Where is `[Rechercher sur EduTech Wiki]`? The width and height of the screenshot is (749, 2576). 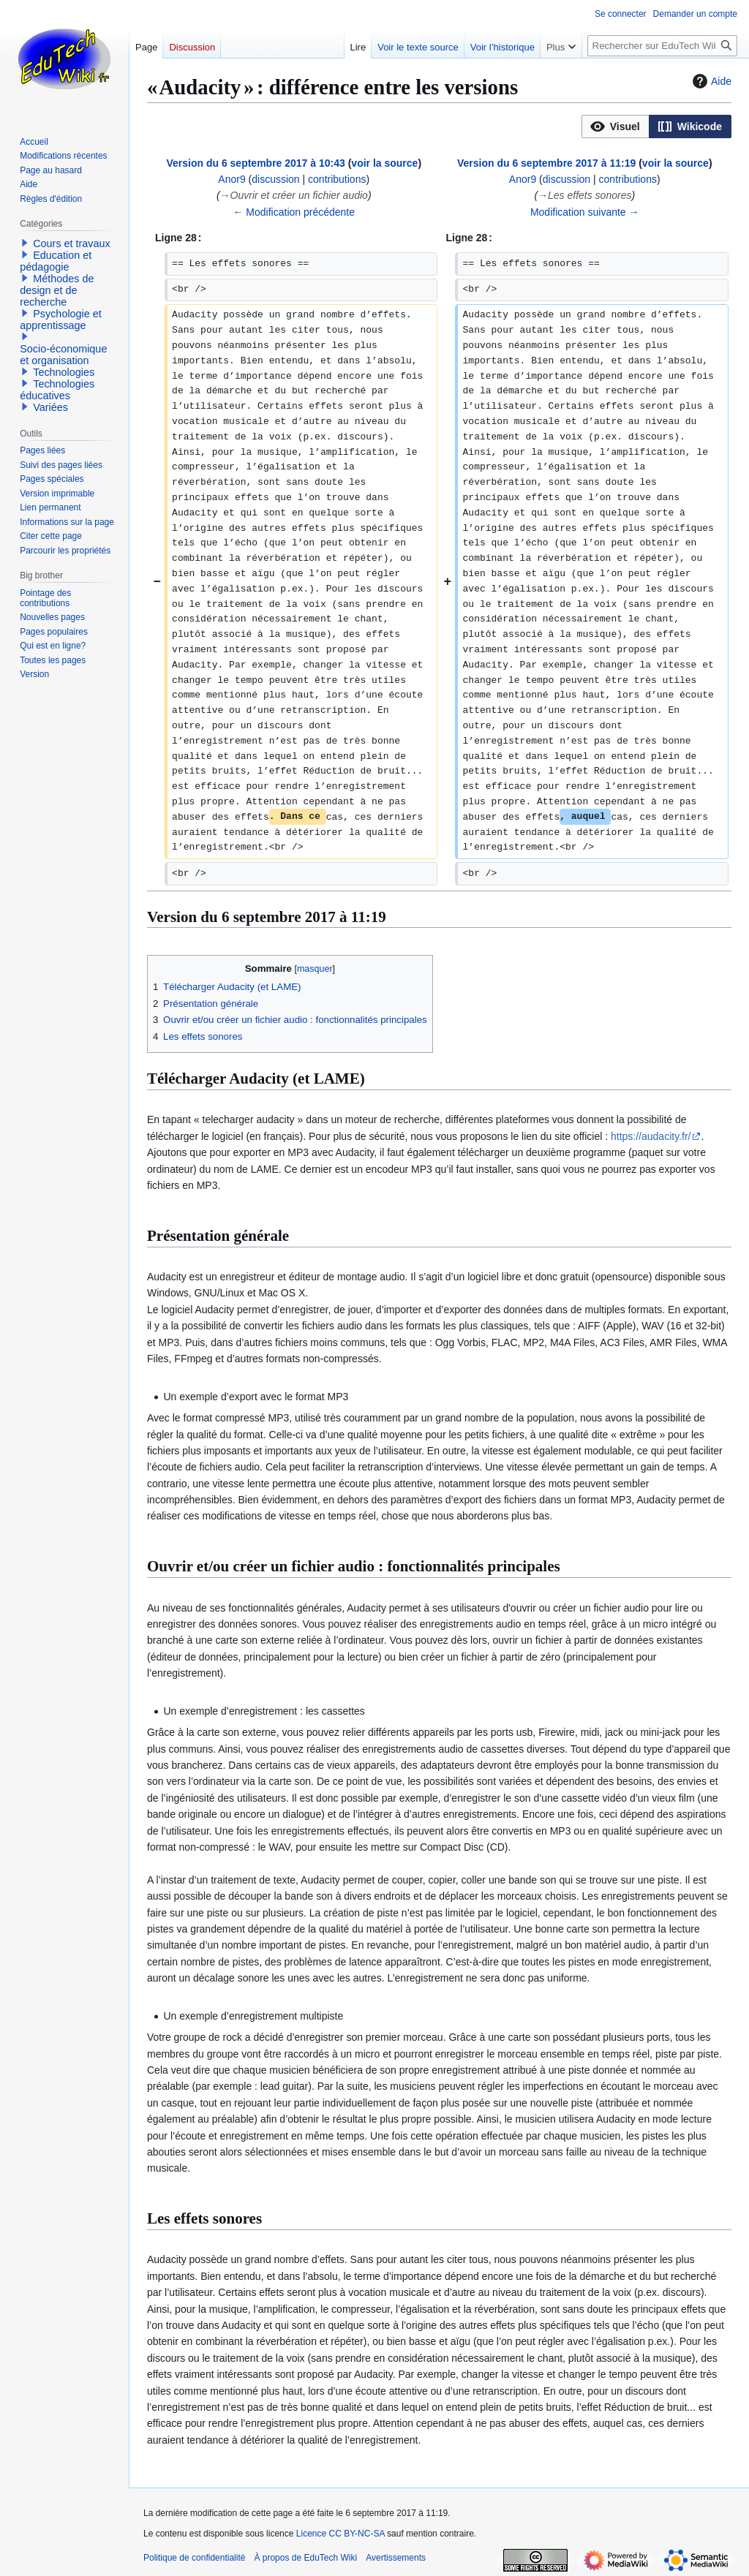 [Rechercher sur EduTech Wiki] is located at coordinates (662, 45).